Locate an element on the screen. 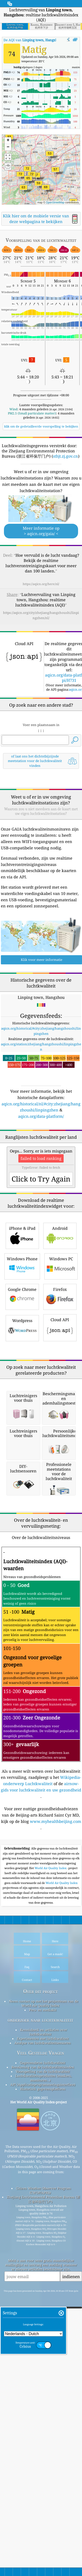 This screenshot has width=82, height=2576. Google Chrome is located at coordinates (22, 1353).